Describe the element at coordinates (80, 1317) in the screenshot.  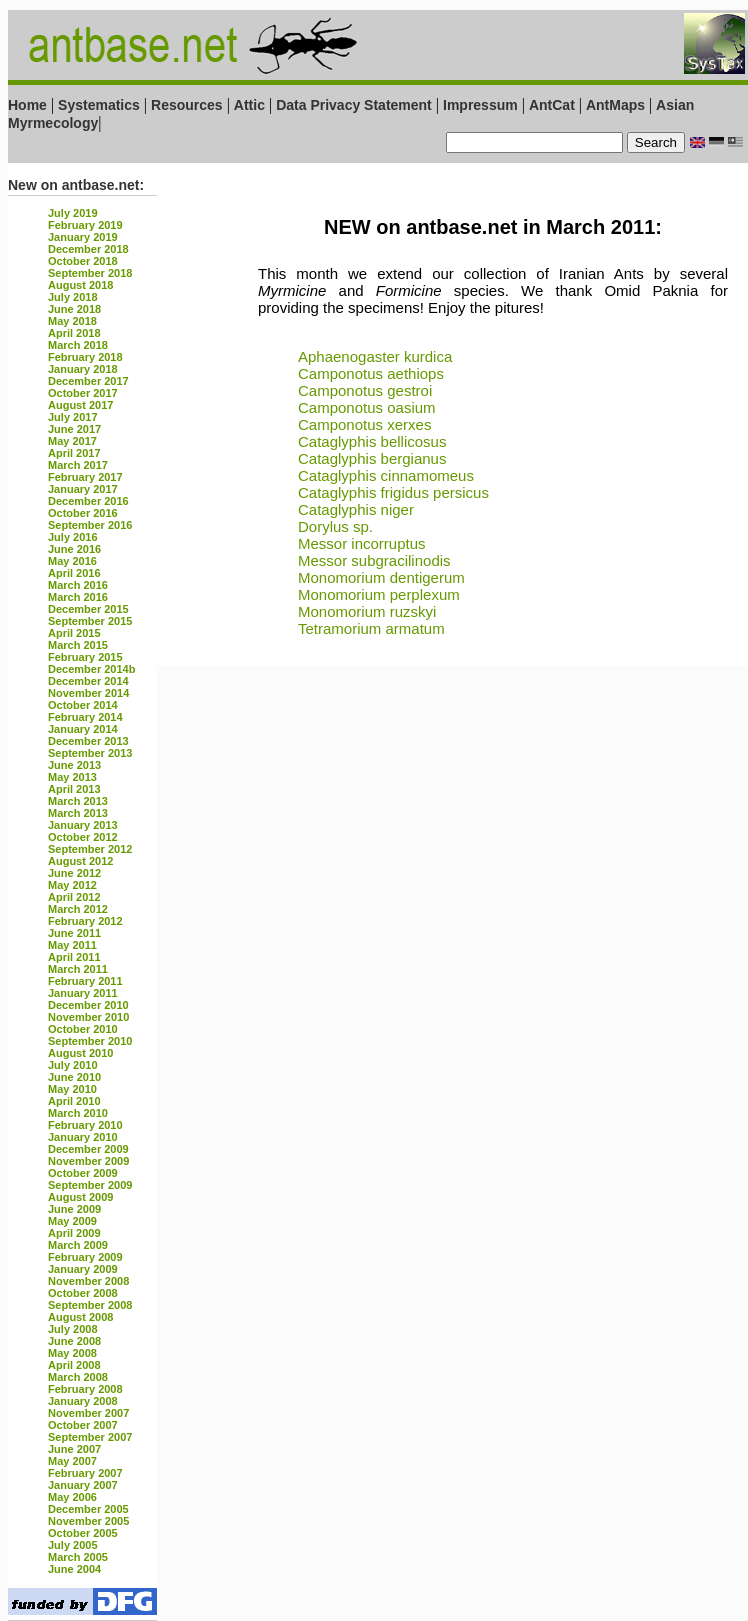
I see `August 2008` at that location.